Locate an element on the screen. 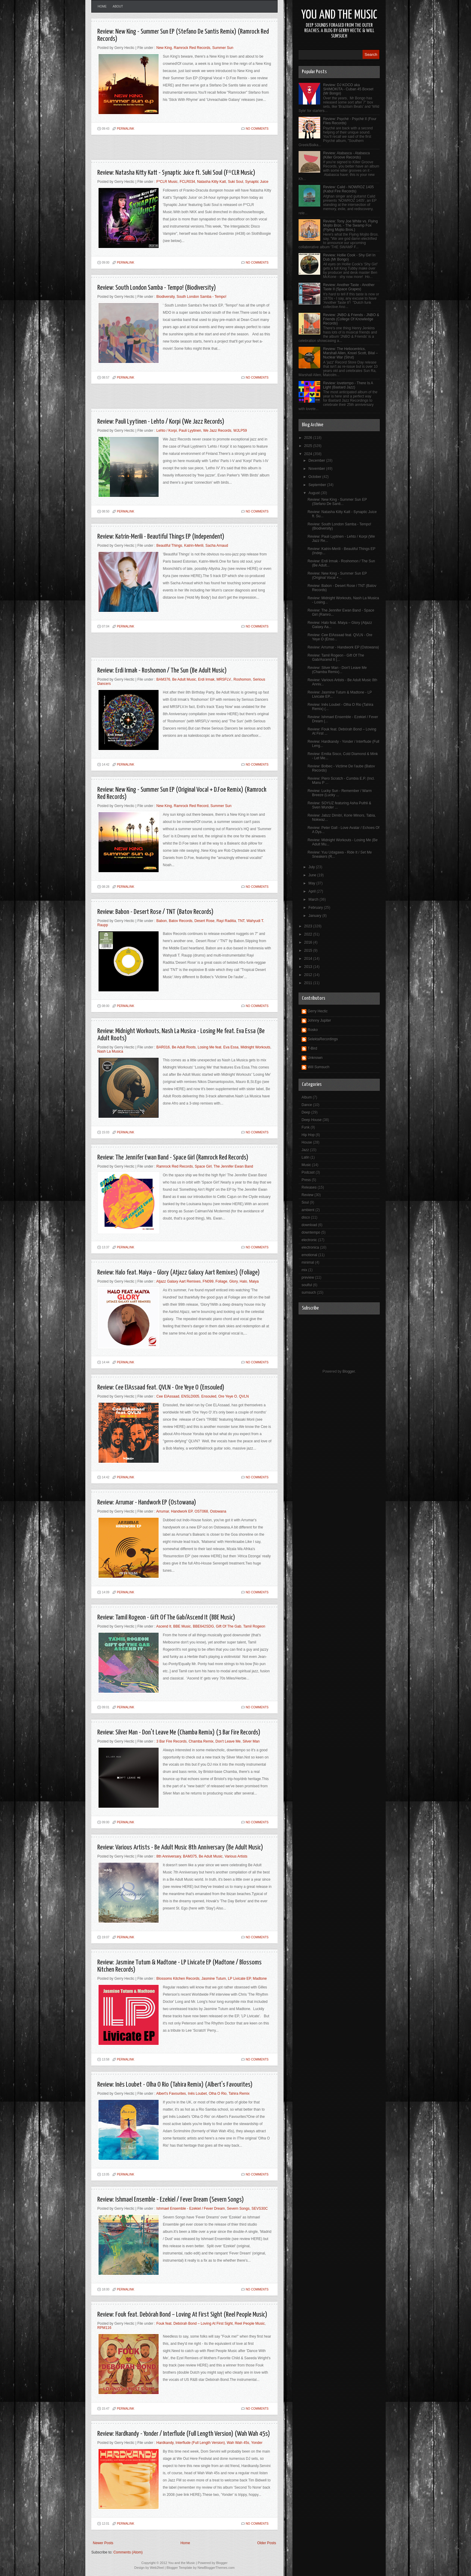 The width and height of the screenshot is (471, 2576). Review: Hardkandy - Yonder / Interflude (Full Length Version) (Wah Wah 45s) is located at coordinates (183, 2433).